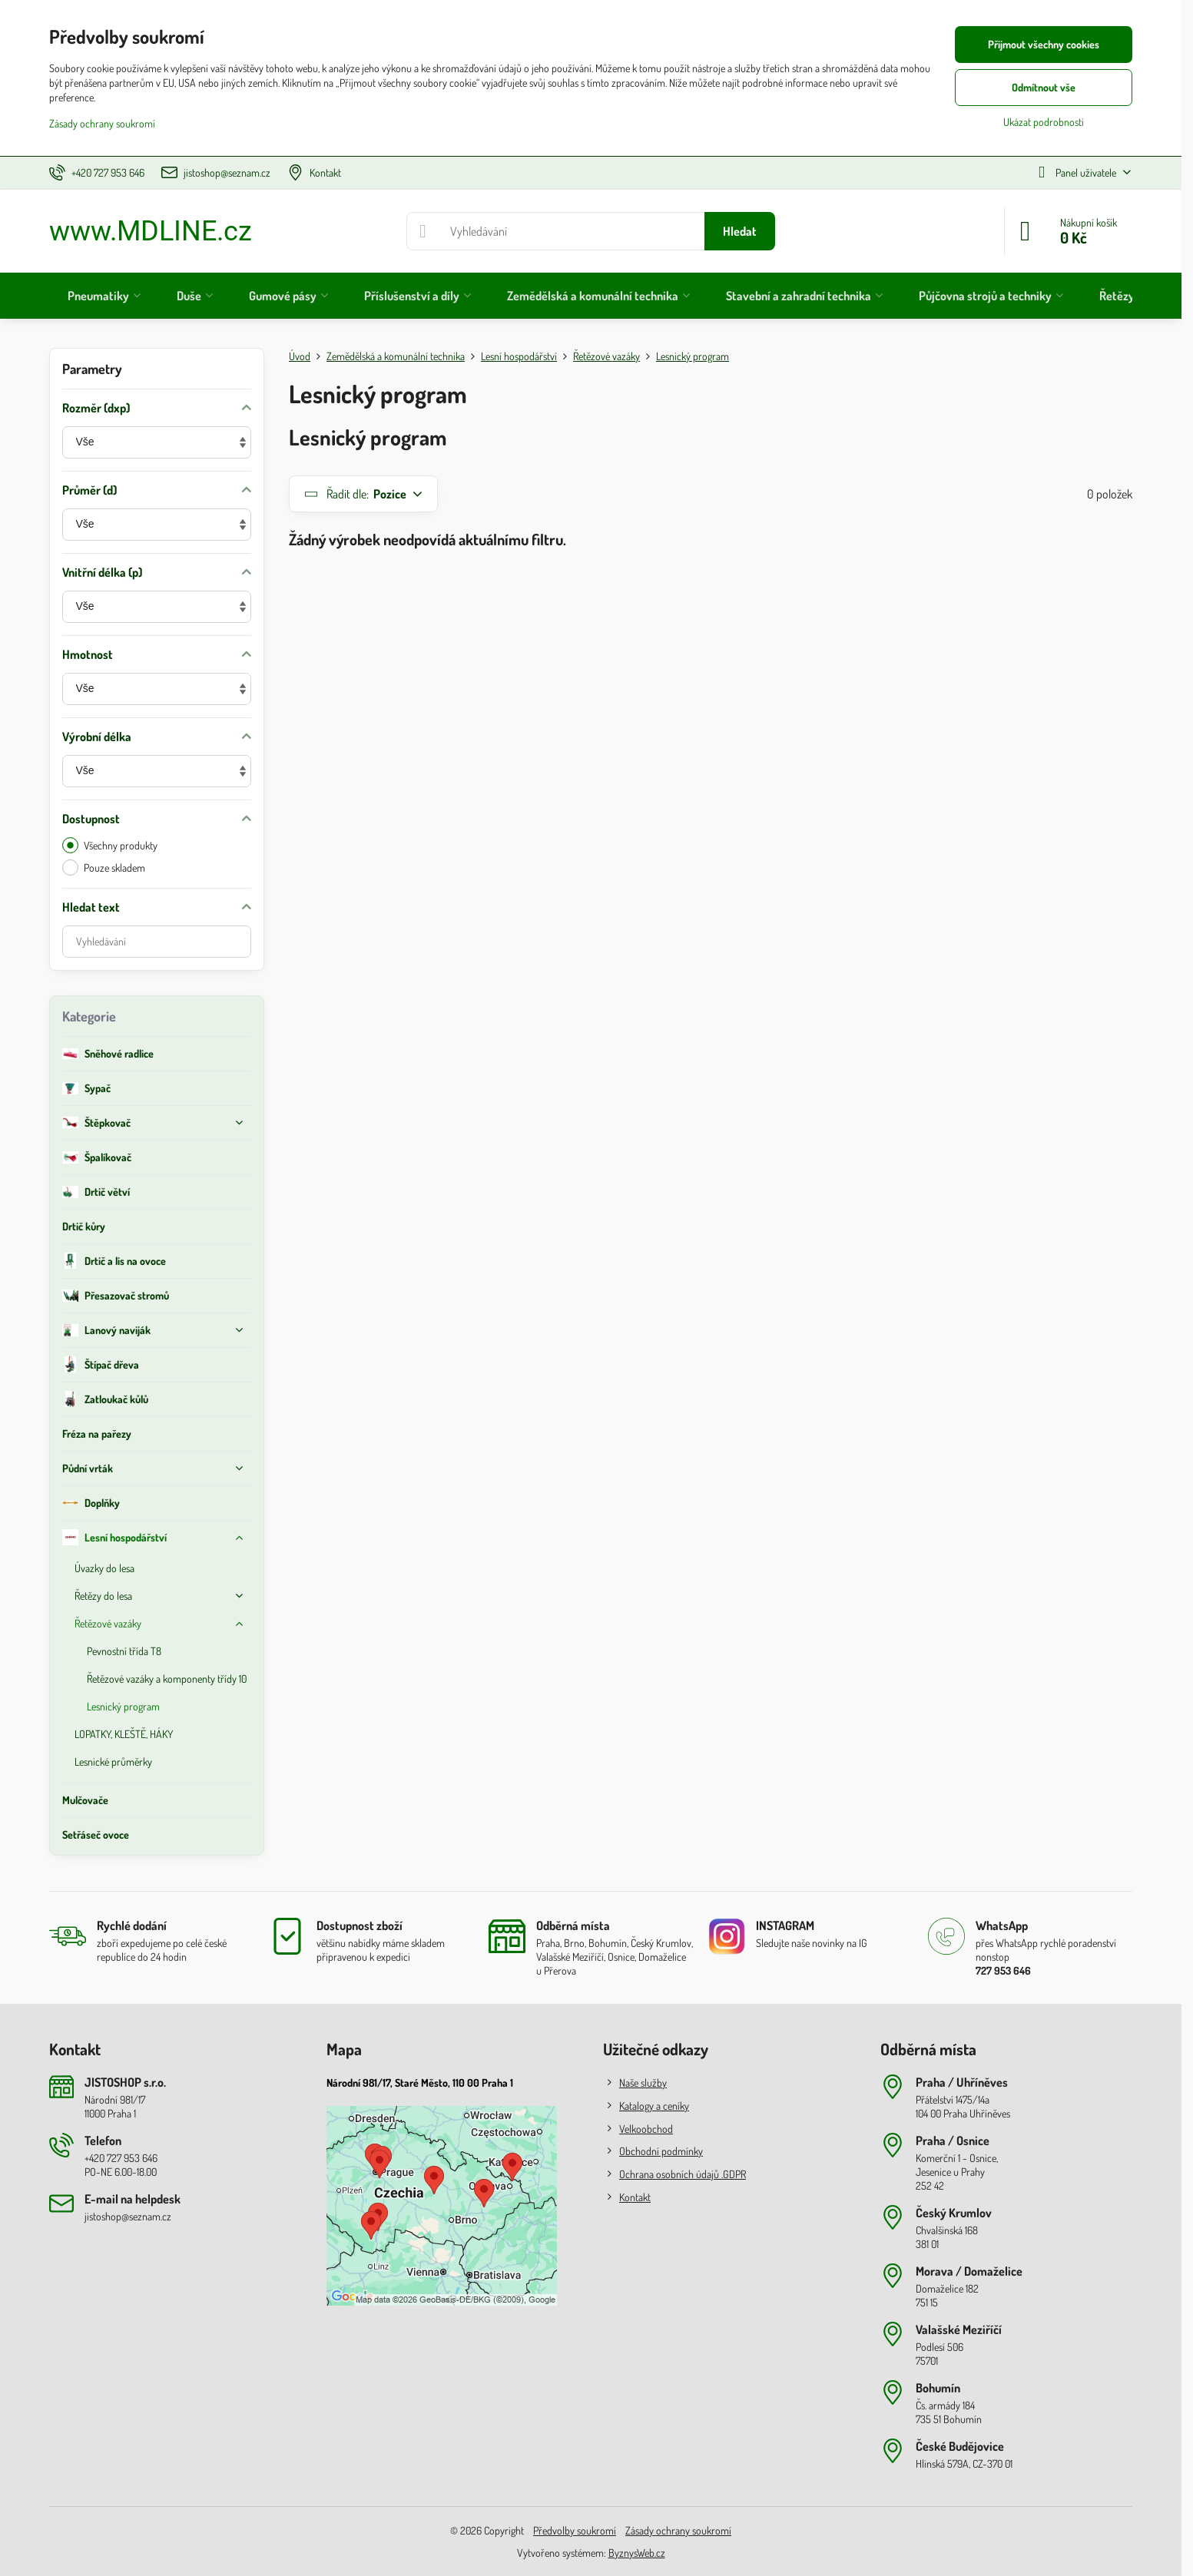  I want to click on Hledat, so click(740, 231).